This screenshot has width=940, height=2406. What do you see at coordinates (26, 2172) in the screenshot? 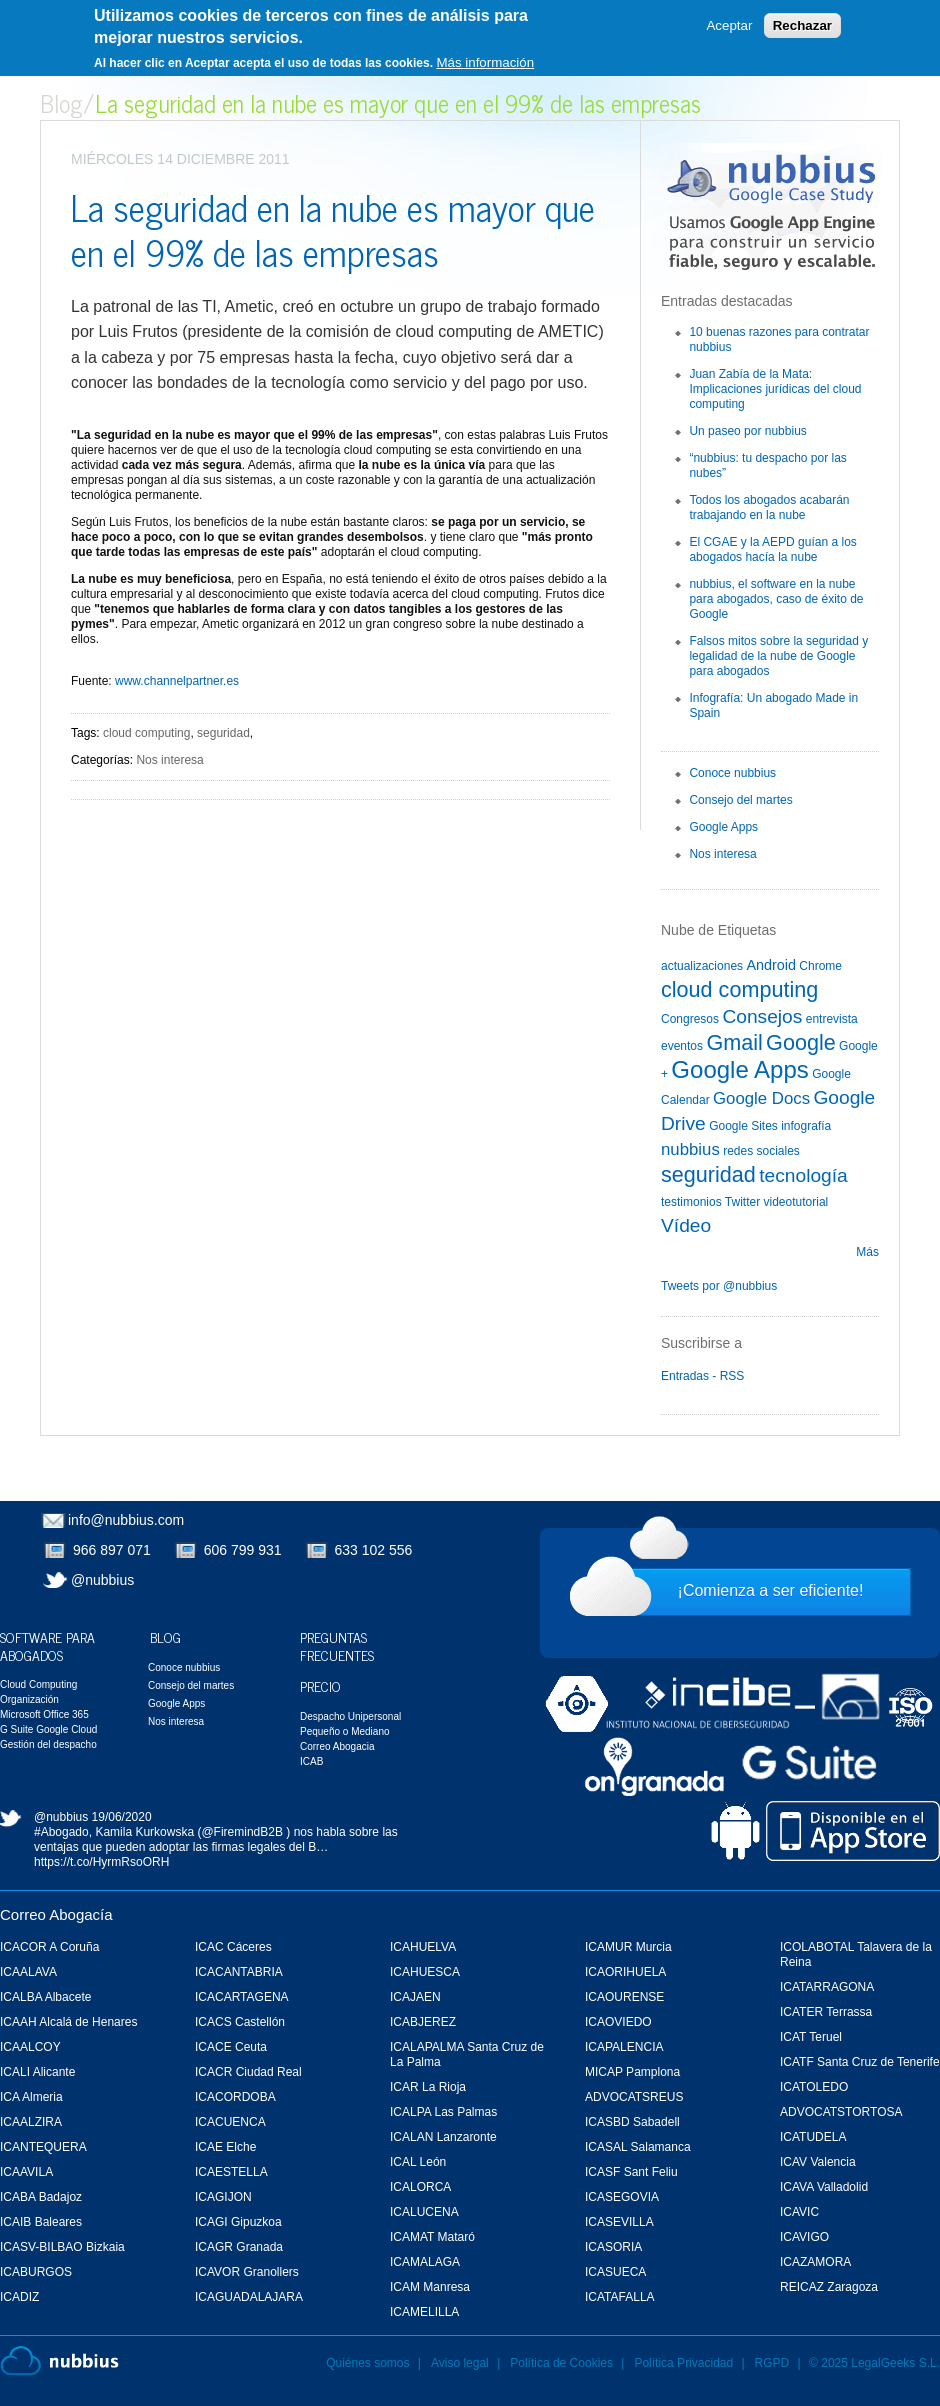
I see `ICAAVILA` at bounding box center [26, 2172].